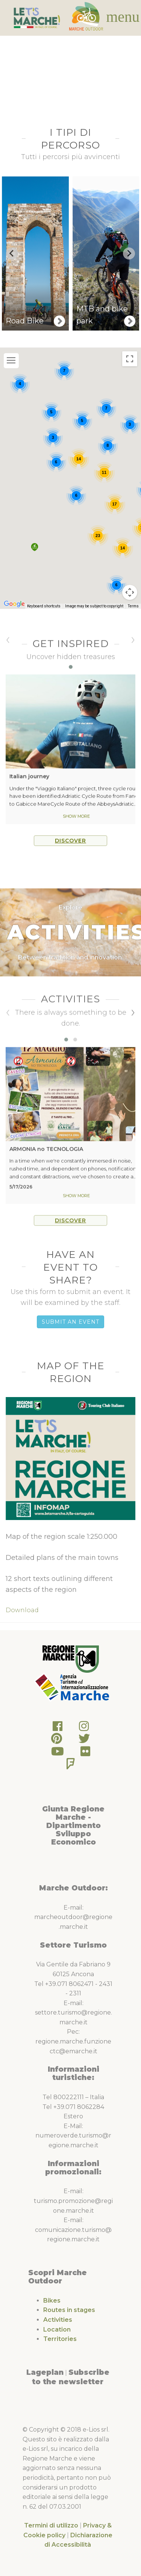 This screenshot has width=141, height=2576. I want to click on [Toggle fullscreen view], so click(129, 369).